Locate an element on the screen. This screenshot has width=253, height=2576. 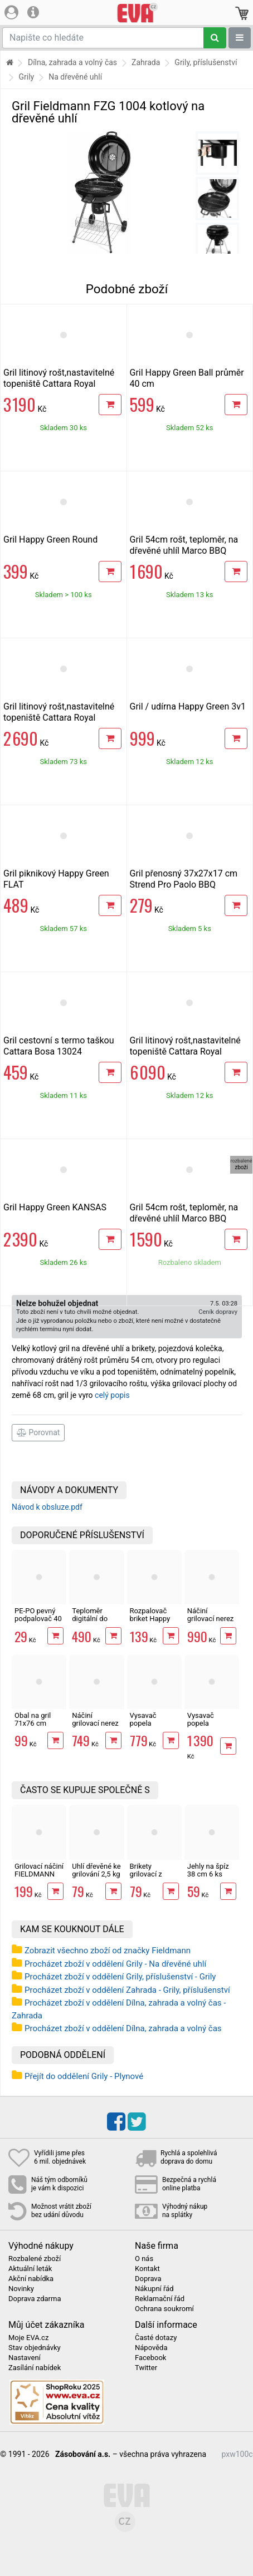
Zasílání nabídek is located at coordinates (34, 2368).